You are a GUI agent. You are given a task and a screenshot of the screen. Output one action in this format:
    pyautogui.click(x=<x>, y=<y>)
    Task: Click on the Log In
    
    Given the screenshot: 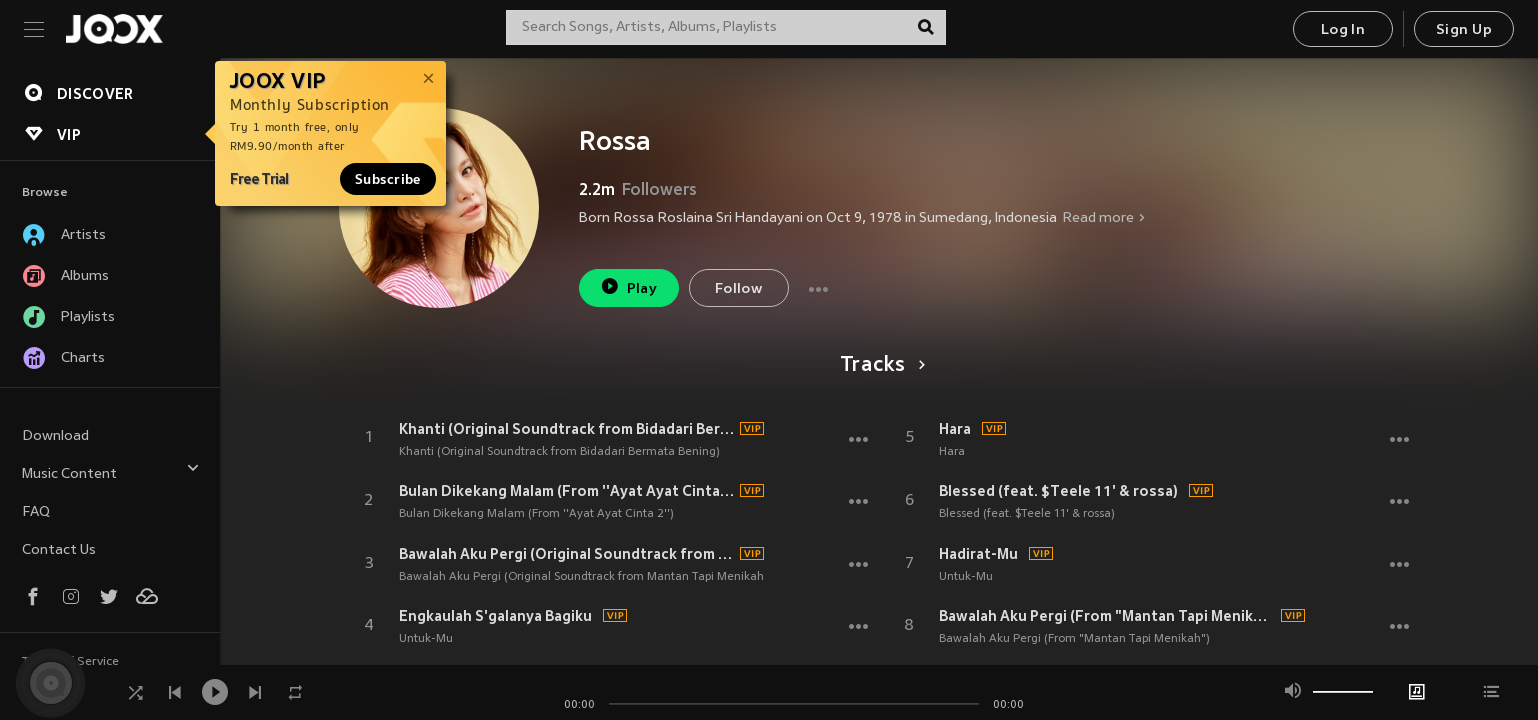 What is the action you would take?
    pyautogui.click(x=1343, y=30)
    